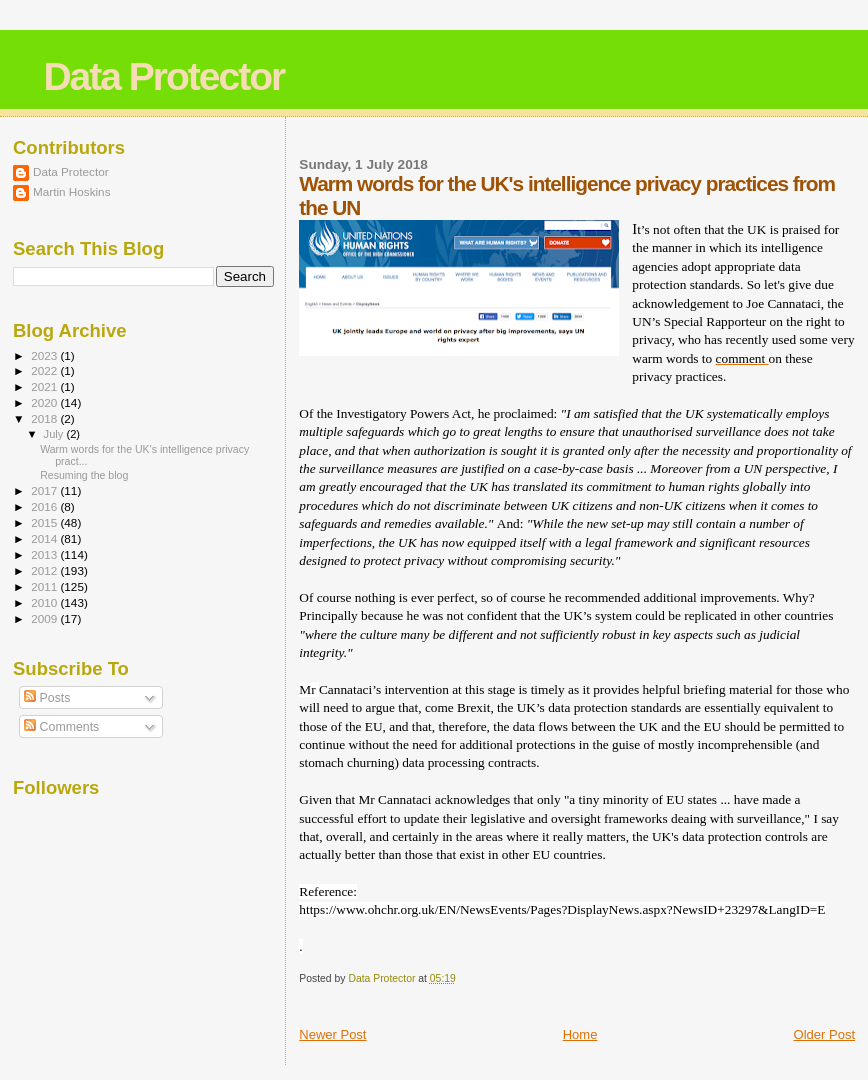  What do you see at coordinates (45, 602) in the screenshot?
I see `2010` at bounding box center [45, 602].